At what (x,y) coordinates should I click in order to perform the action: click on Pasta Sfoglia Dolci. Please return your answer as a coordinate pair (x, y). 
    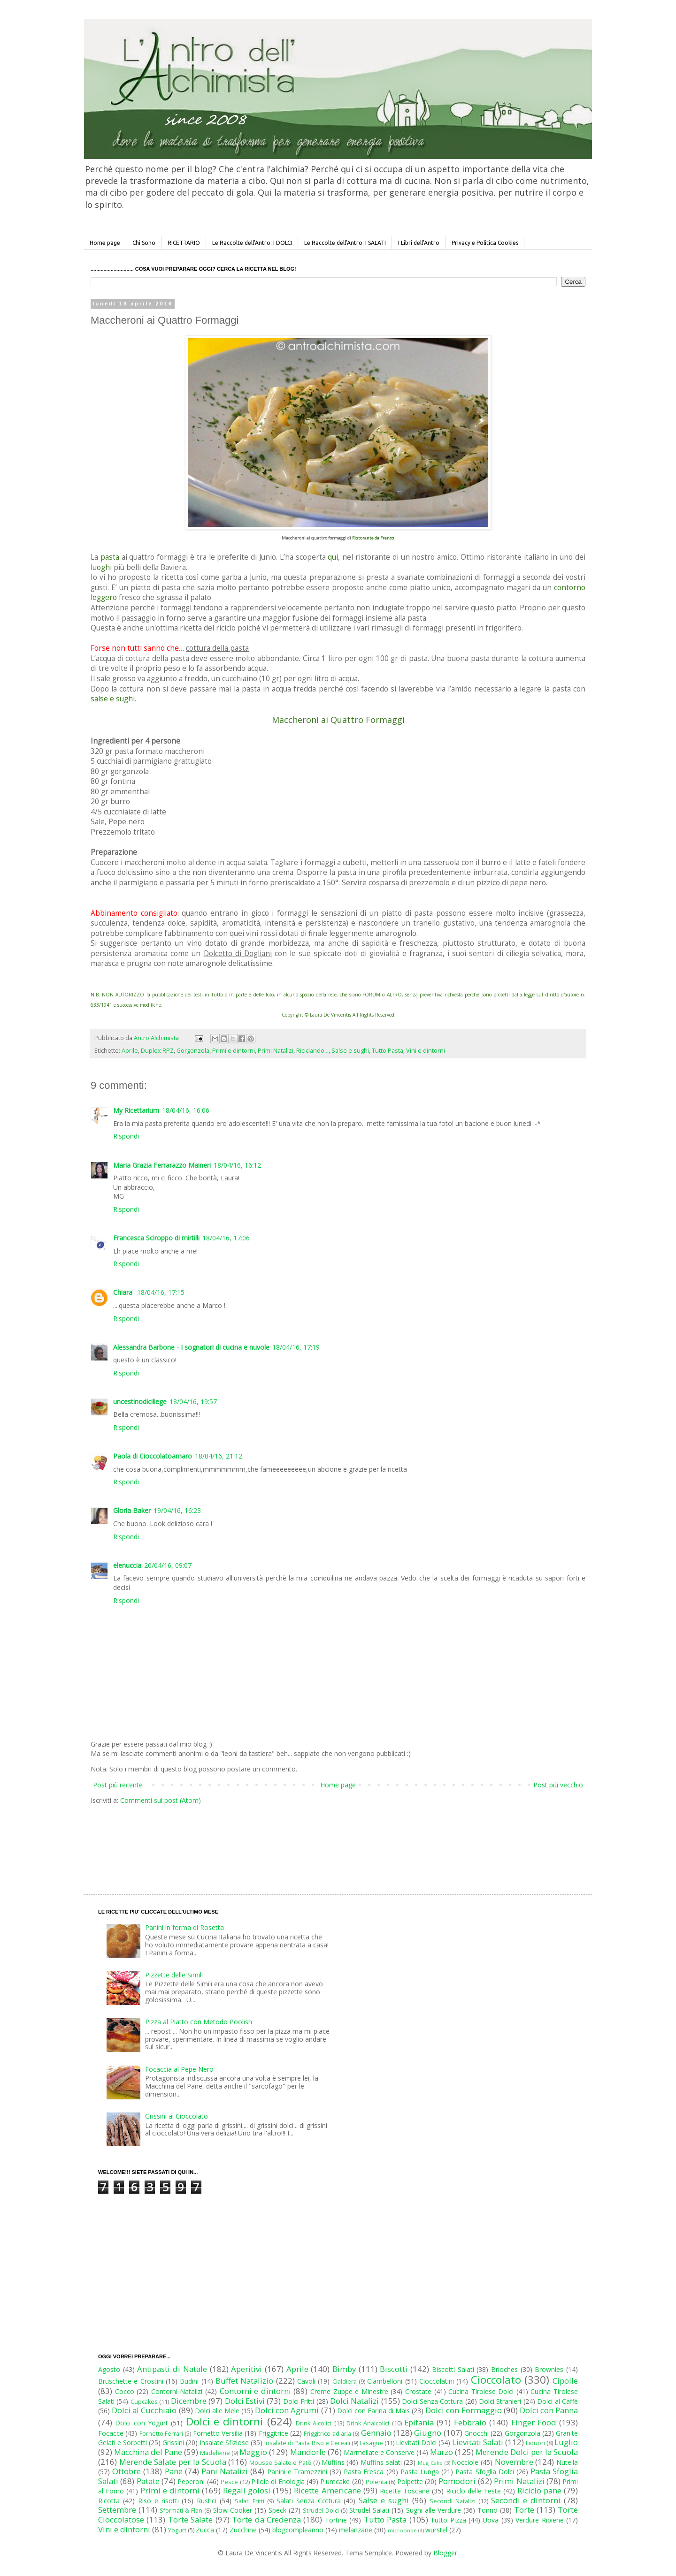
    Looking at the image, I should click on (484, 2471).